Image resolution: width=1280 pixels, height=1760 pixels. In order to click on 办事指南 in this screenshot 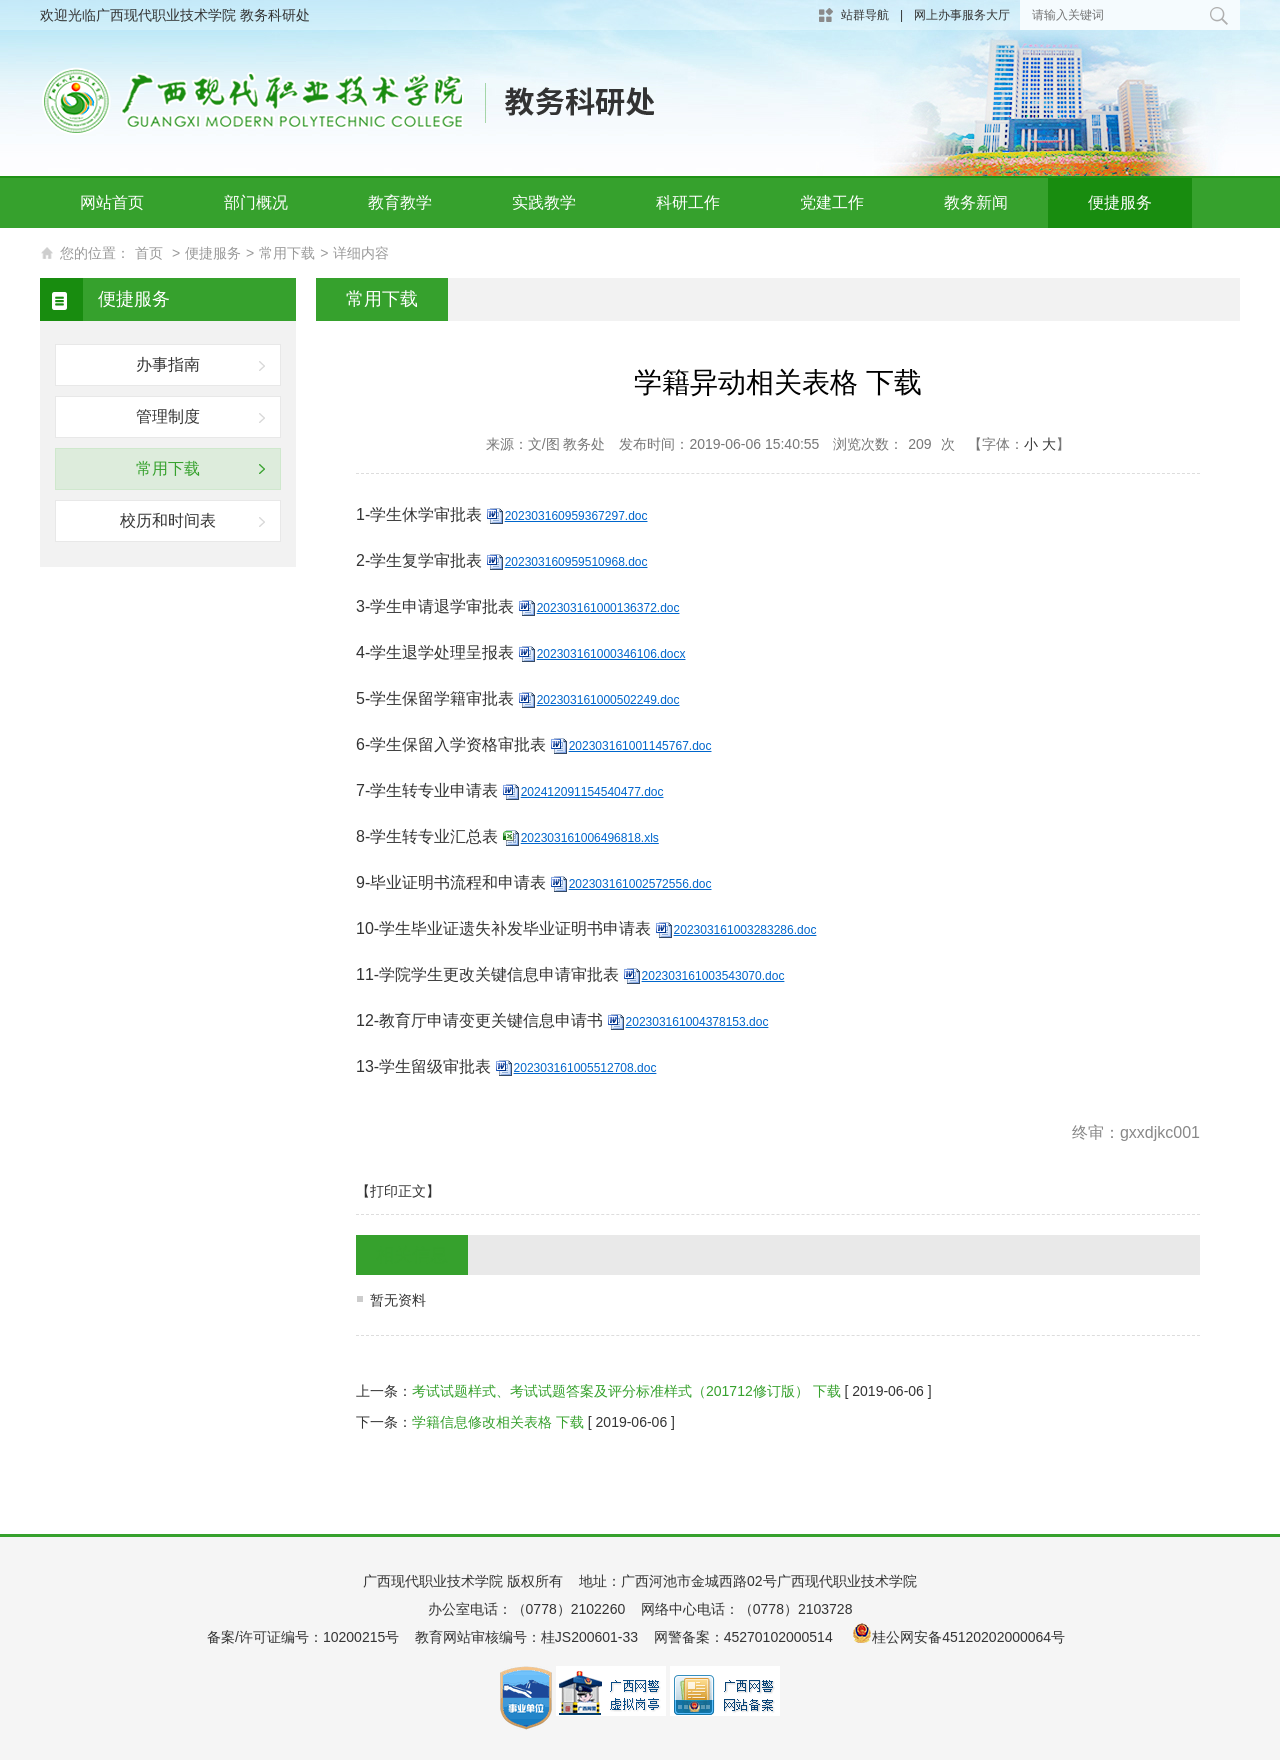, I will do `click(168, 364)`.